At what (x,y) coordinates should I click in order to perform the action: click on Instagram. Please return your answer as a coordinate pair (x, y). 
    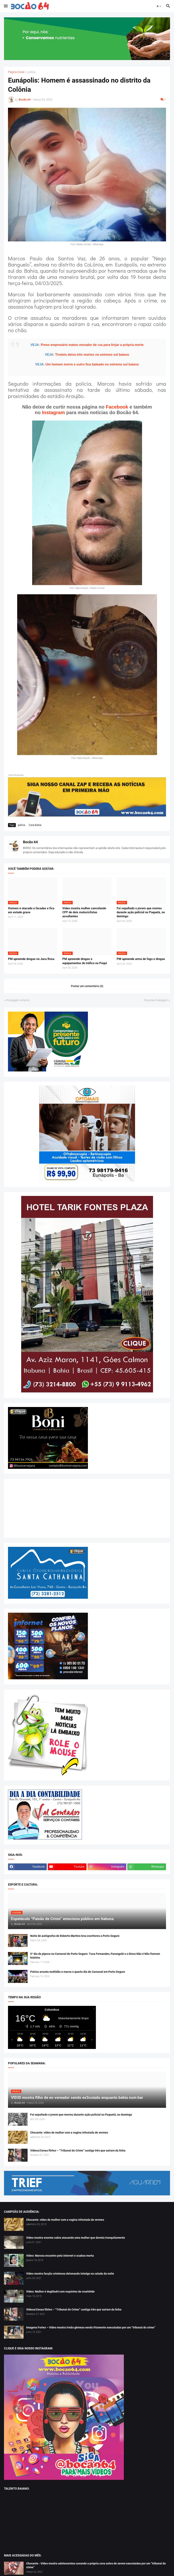
    Looking at the image, I should click on (53, 412).